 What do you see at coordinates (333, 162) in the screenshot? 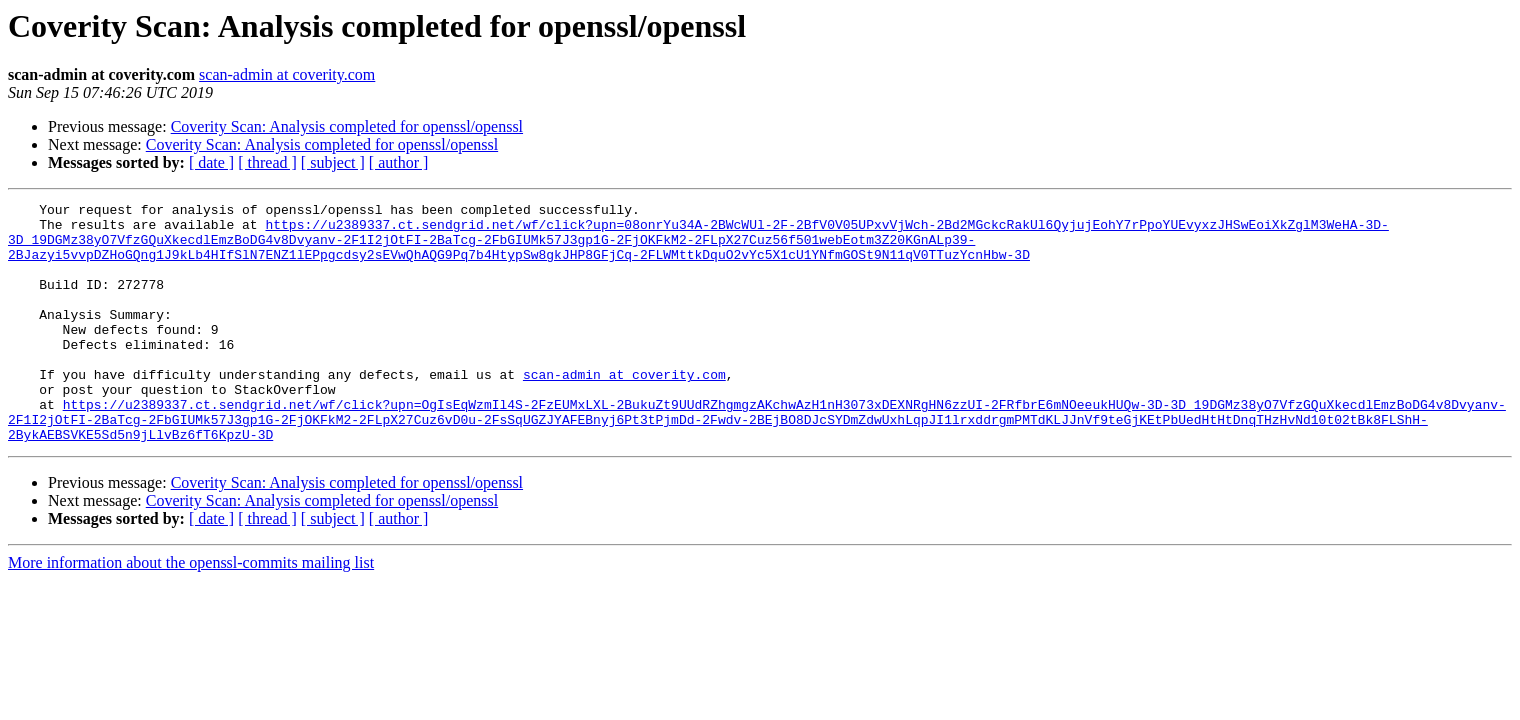
I see `[ subject ]` at bounding box center [333, 162].